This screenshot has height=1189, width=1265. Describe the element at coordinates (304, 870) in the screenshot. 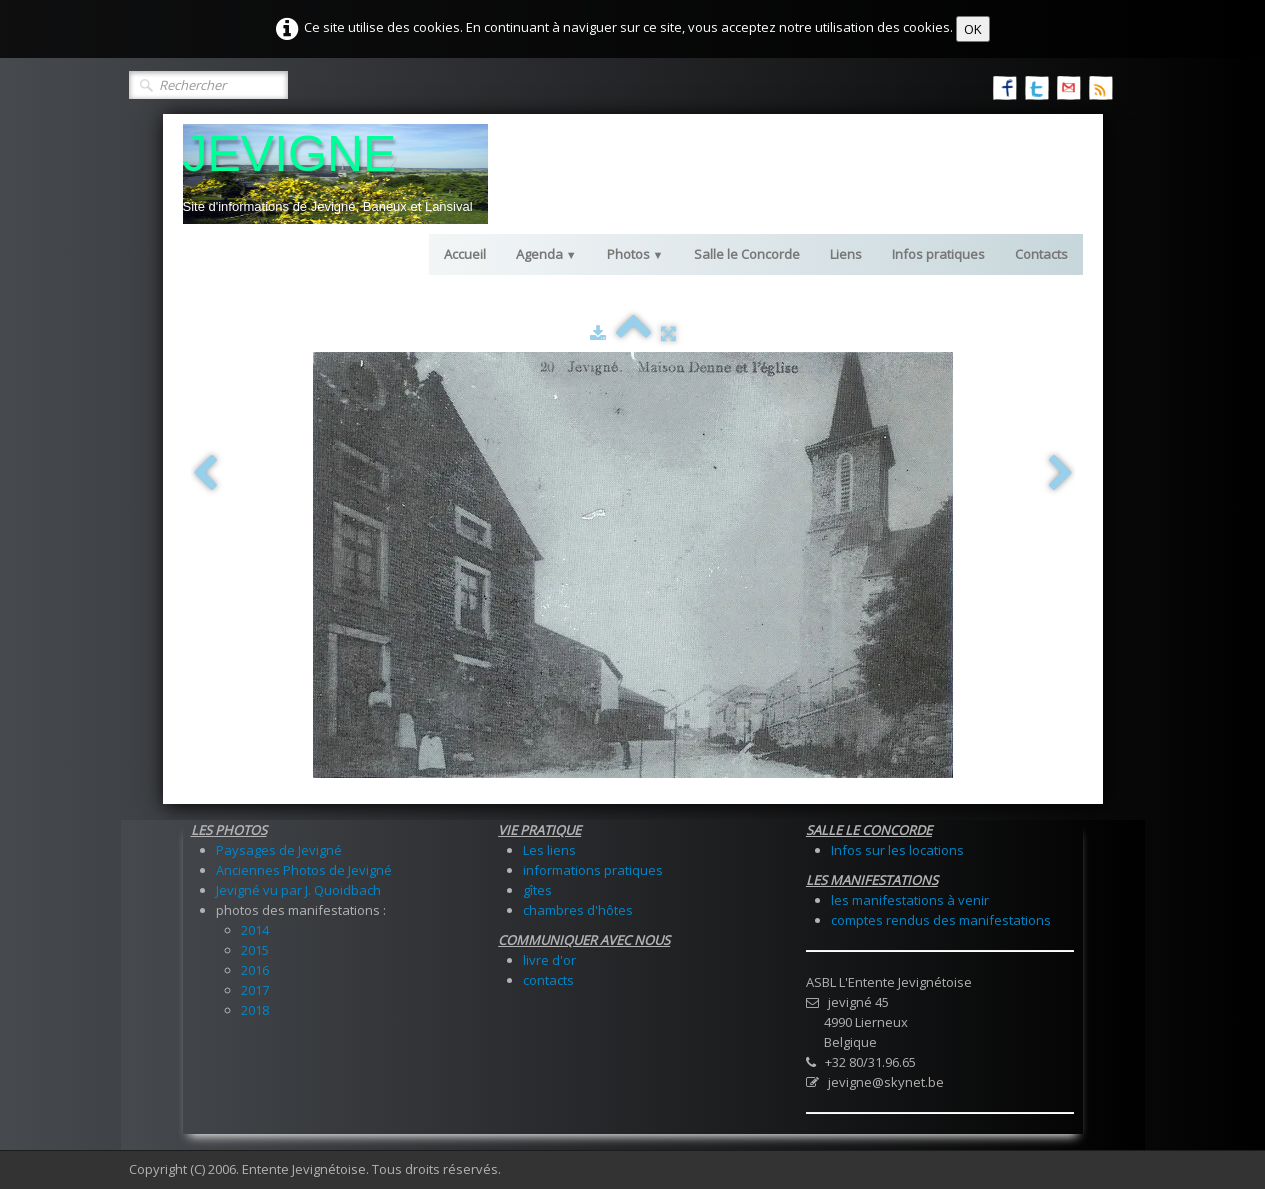

I see `Anciennes Photos de Jevigné` at that location.